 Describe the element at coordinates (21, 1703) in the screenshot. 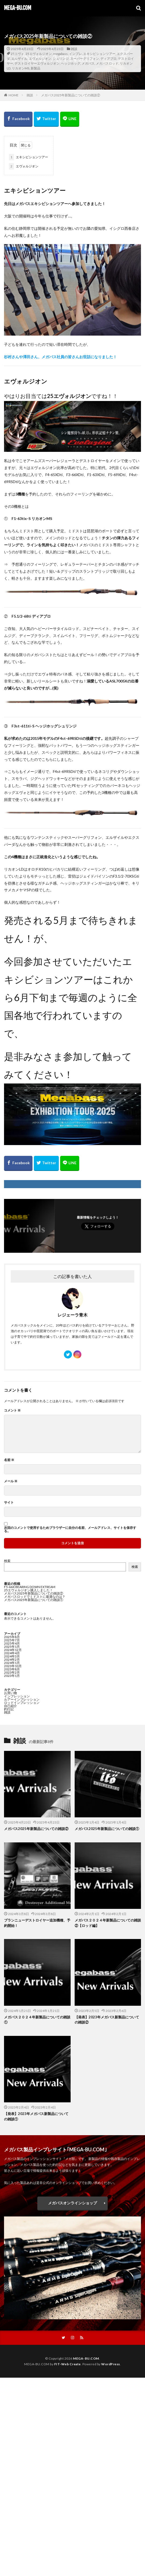

I see `ロッドインプレッション` at that location.